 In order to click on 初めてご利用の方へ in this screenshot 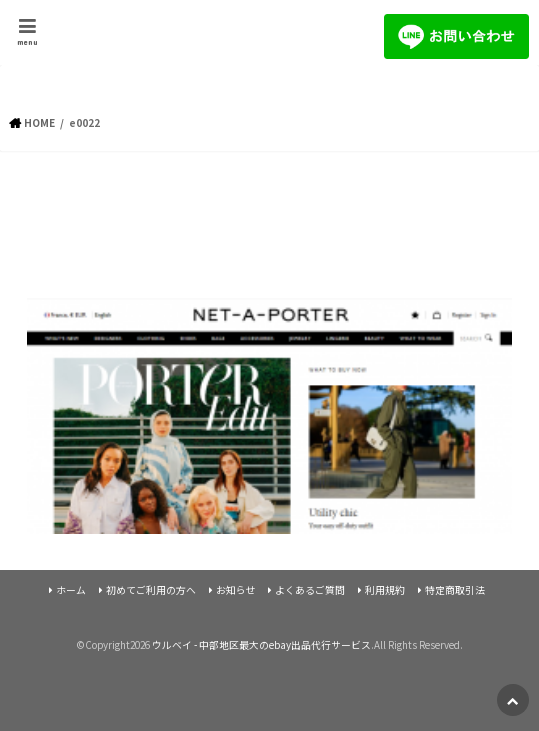, I will do `click(151, 590)`.